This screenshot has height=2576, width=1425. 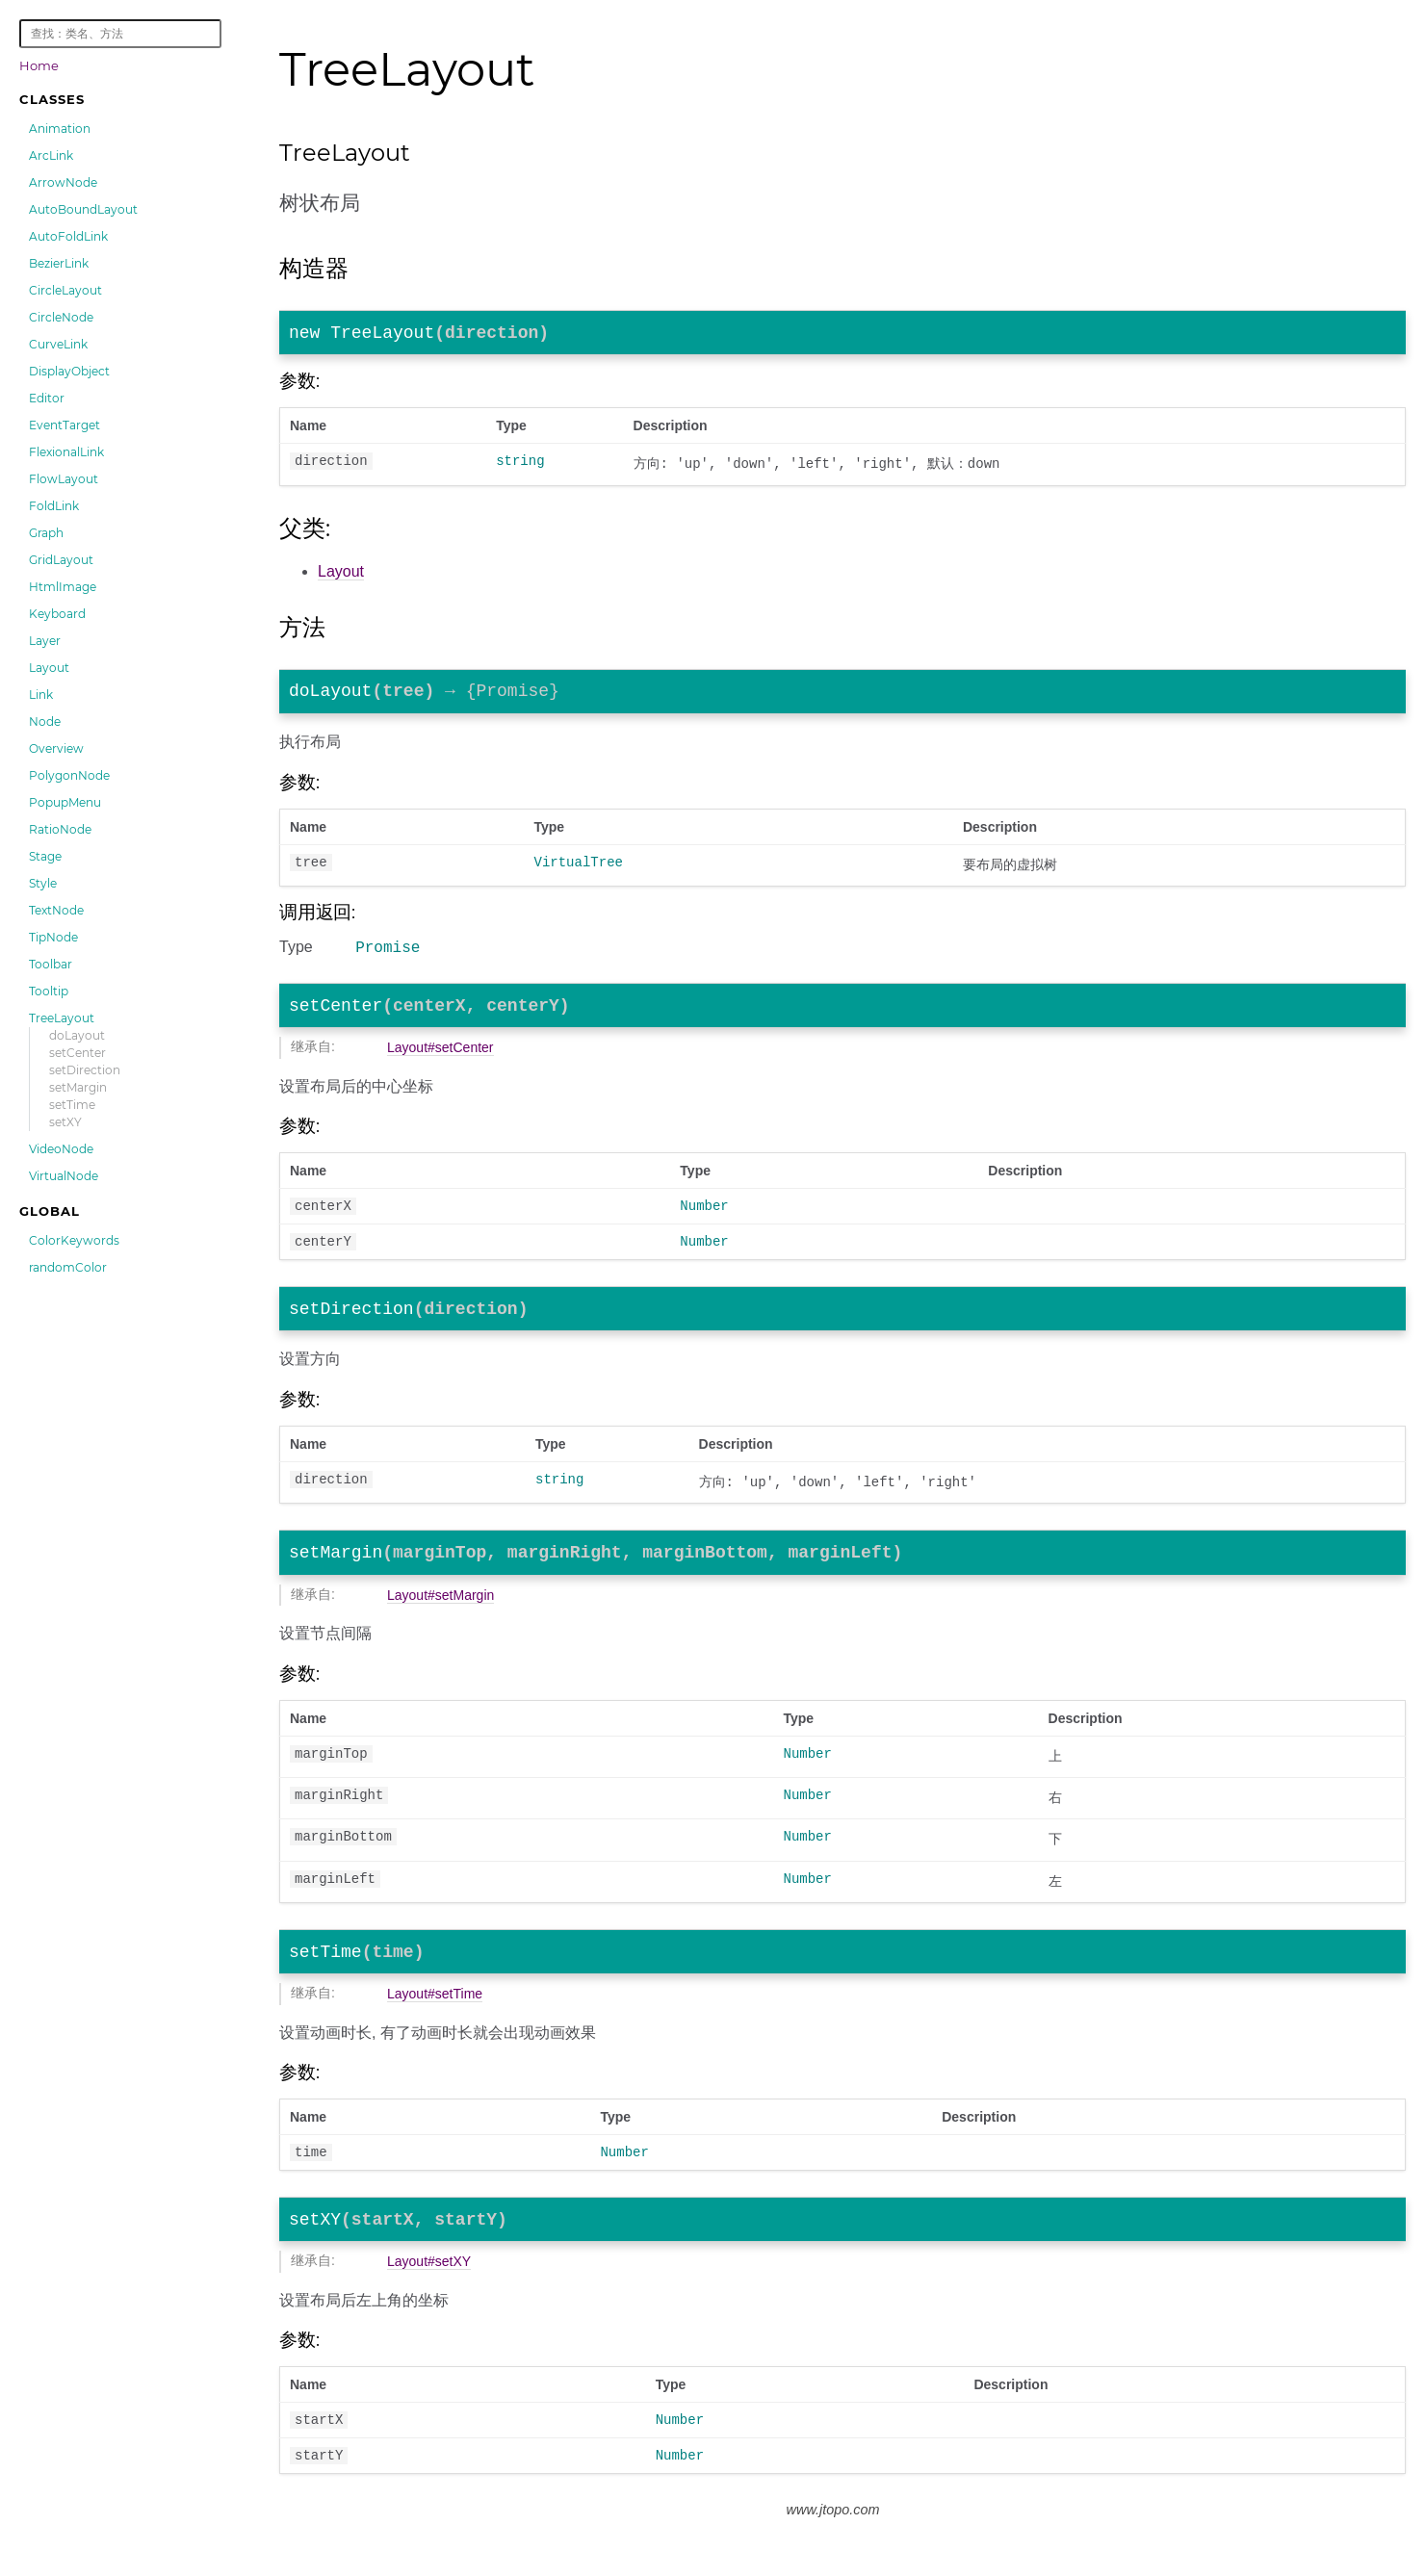 What do you see at coordinates (45, 721) in the screenshot?
I see `Node` at bounding box center [45, 721].